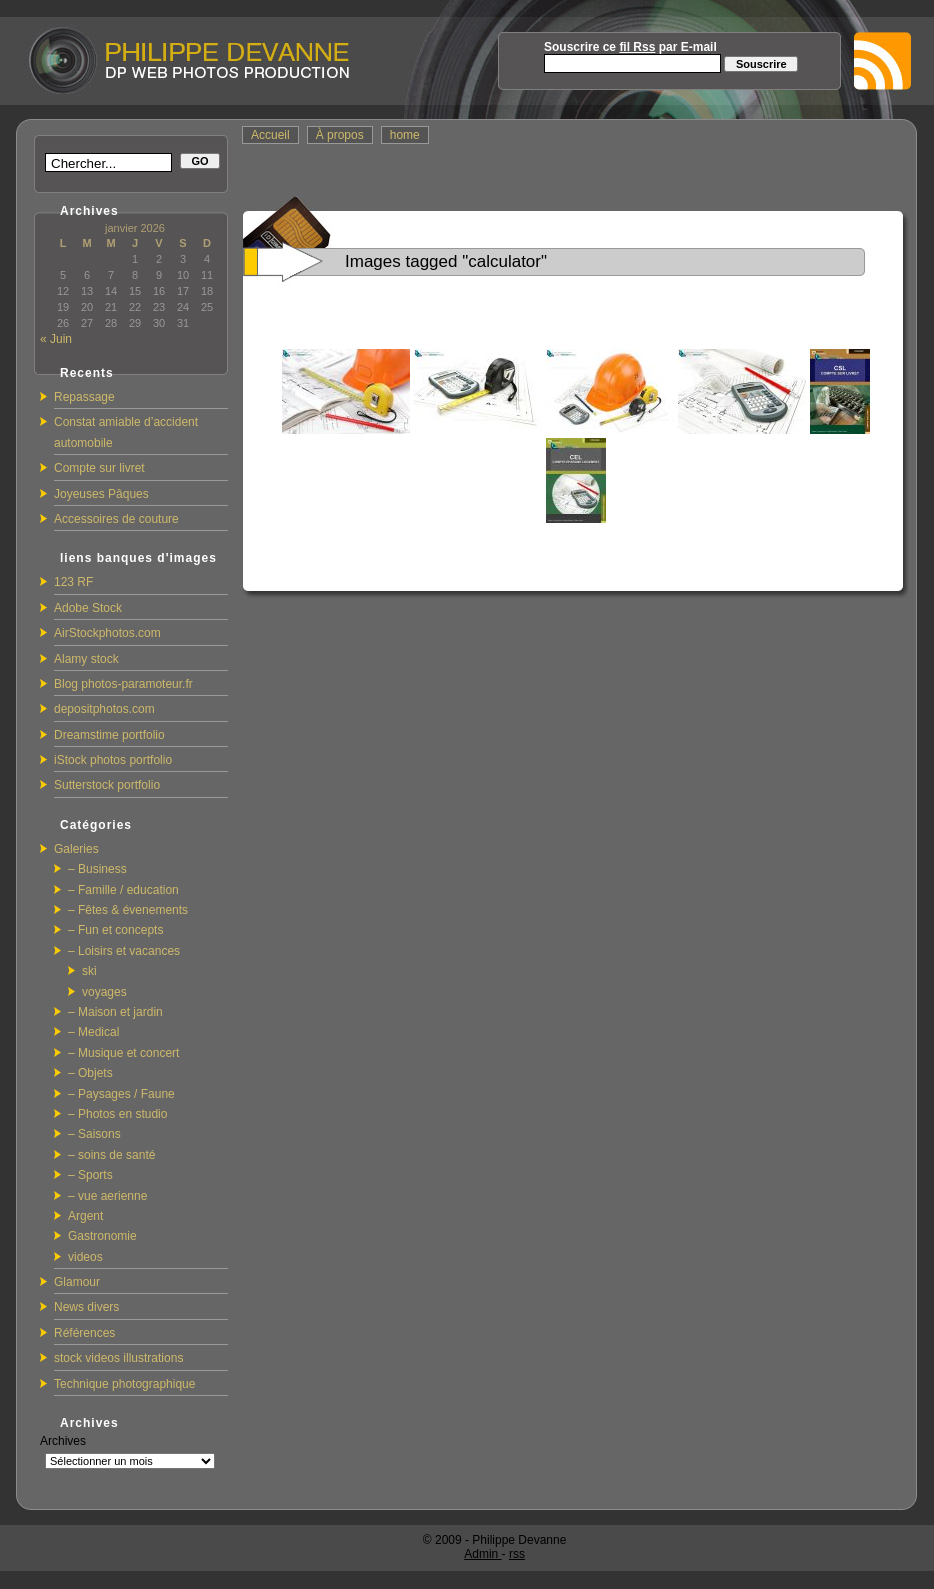 This screenshot has width=934, height=1589. Describe the element at coordinates (405, 135) in the screenshot. I see `home` at that location.